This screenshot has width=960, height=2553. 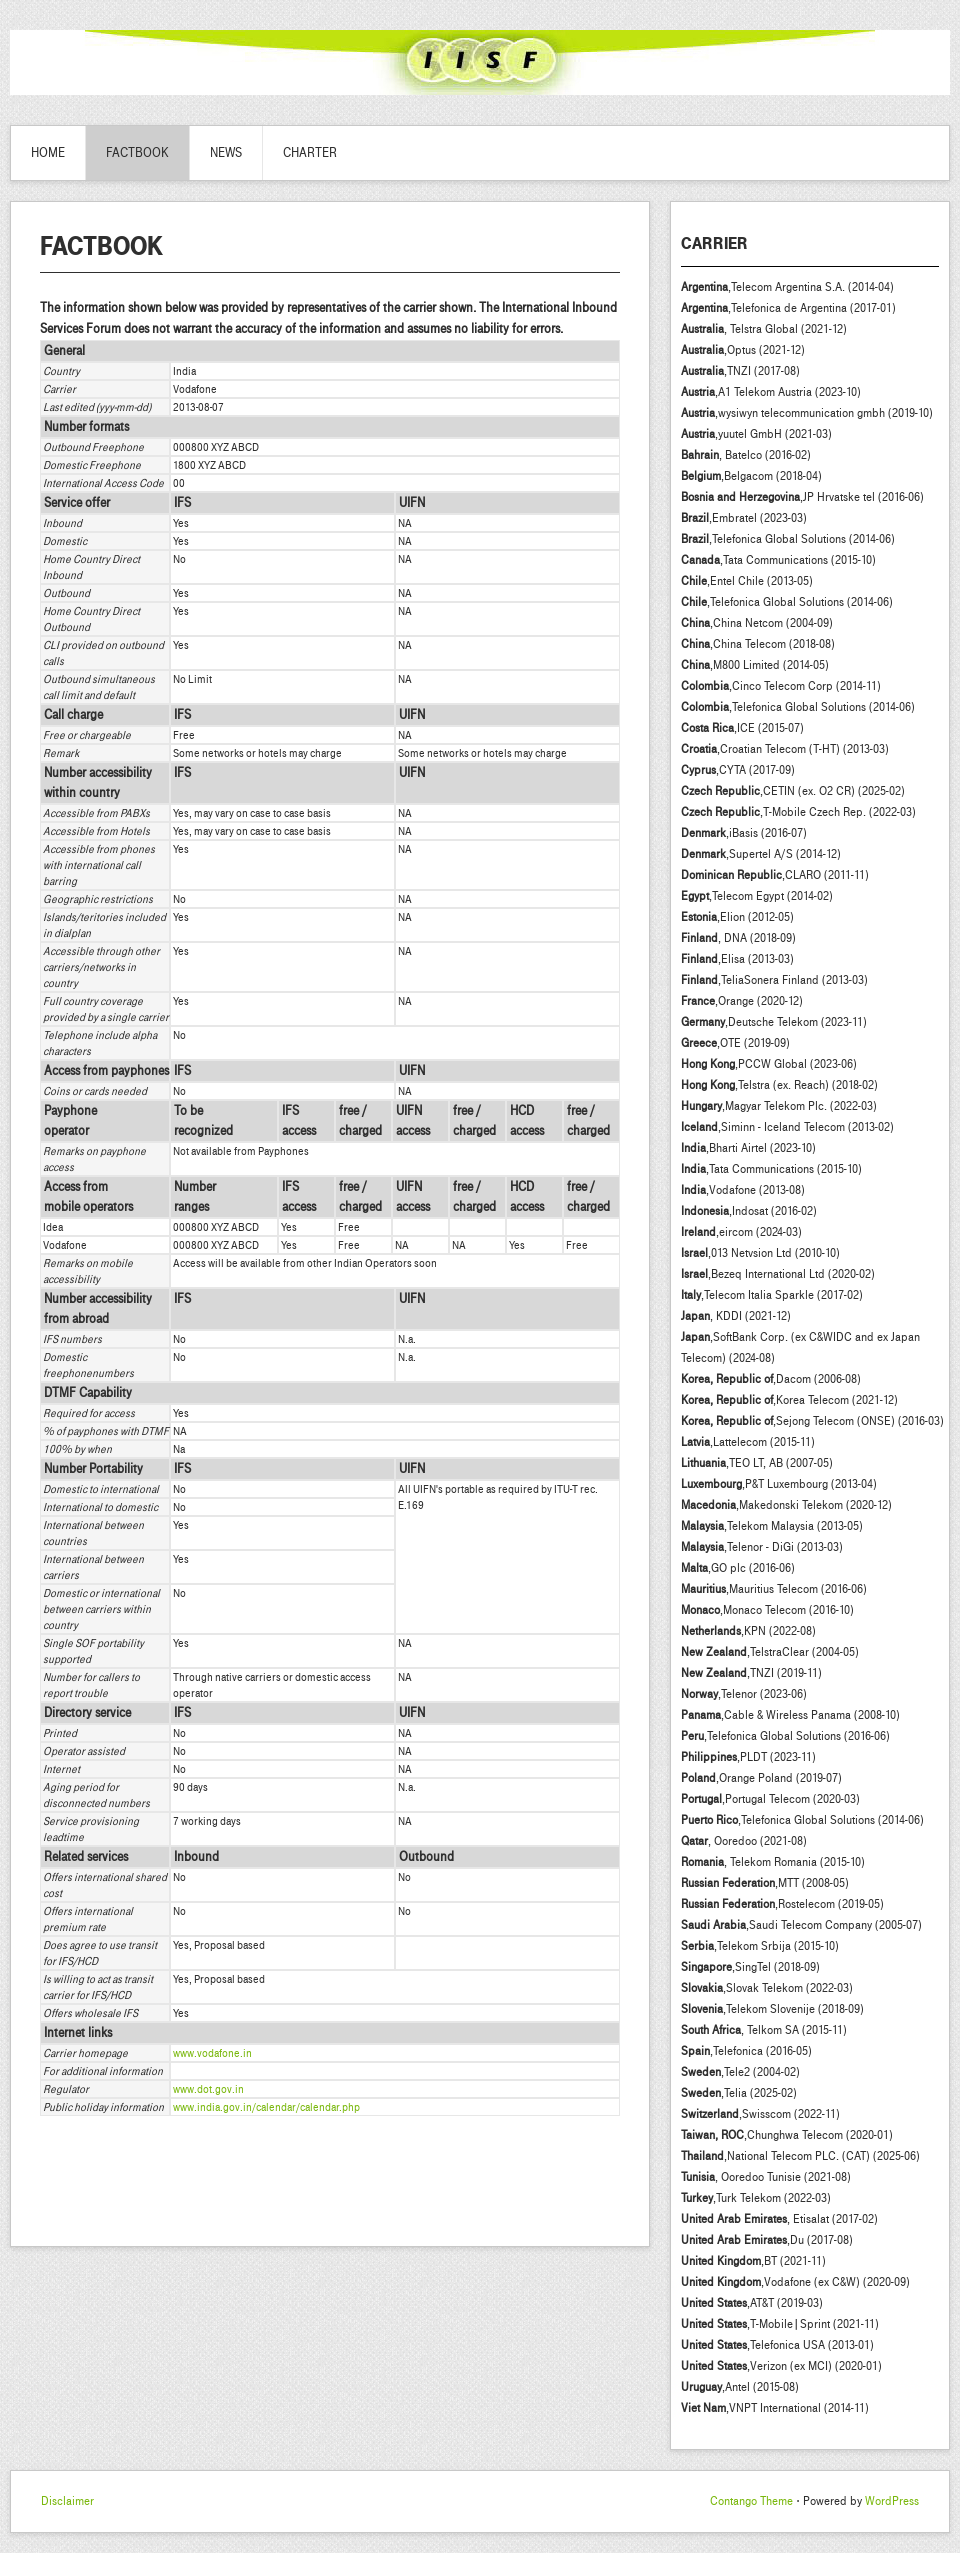 I want to click on Home, so click(x=48, y=153).